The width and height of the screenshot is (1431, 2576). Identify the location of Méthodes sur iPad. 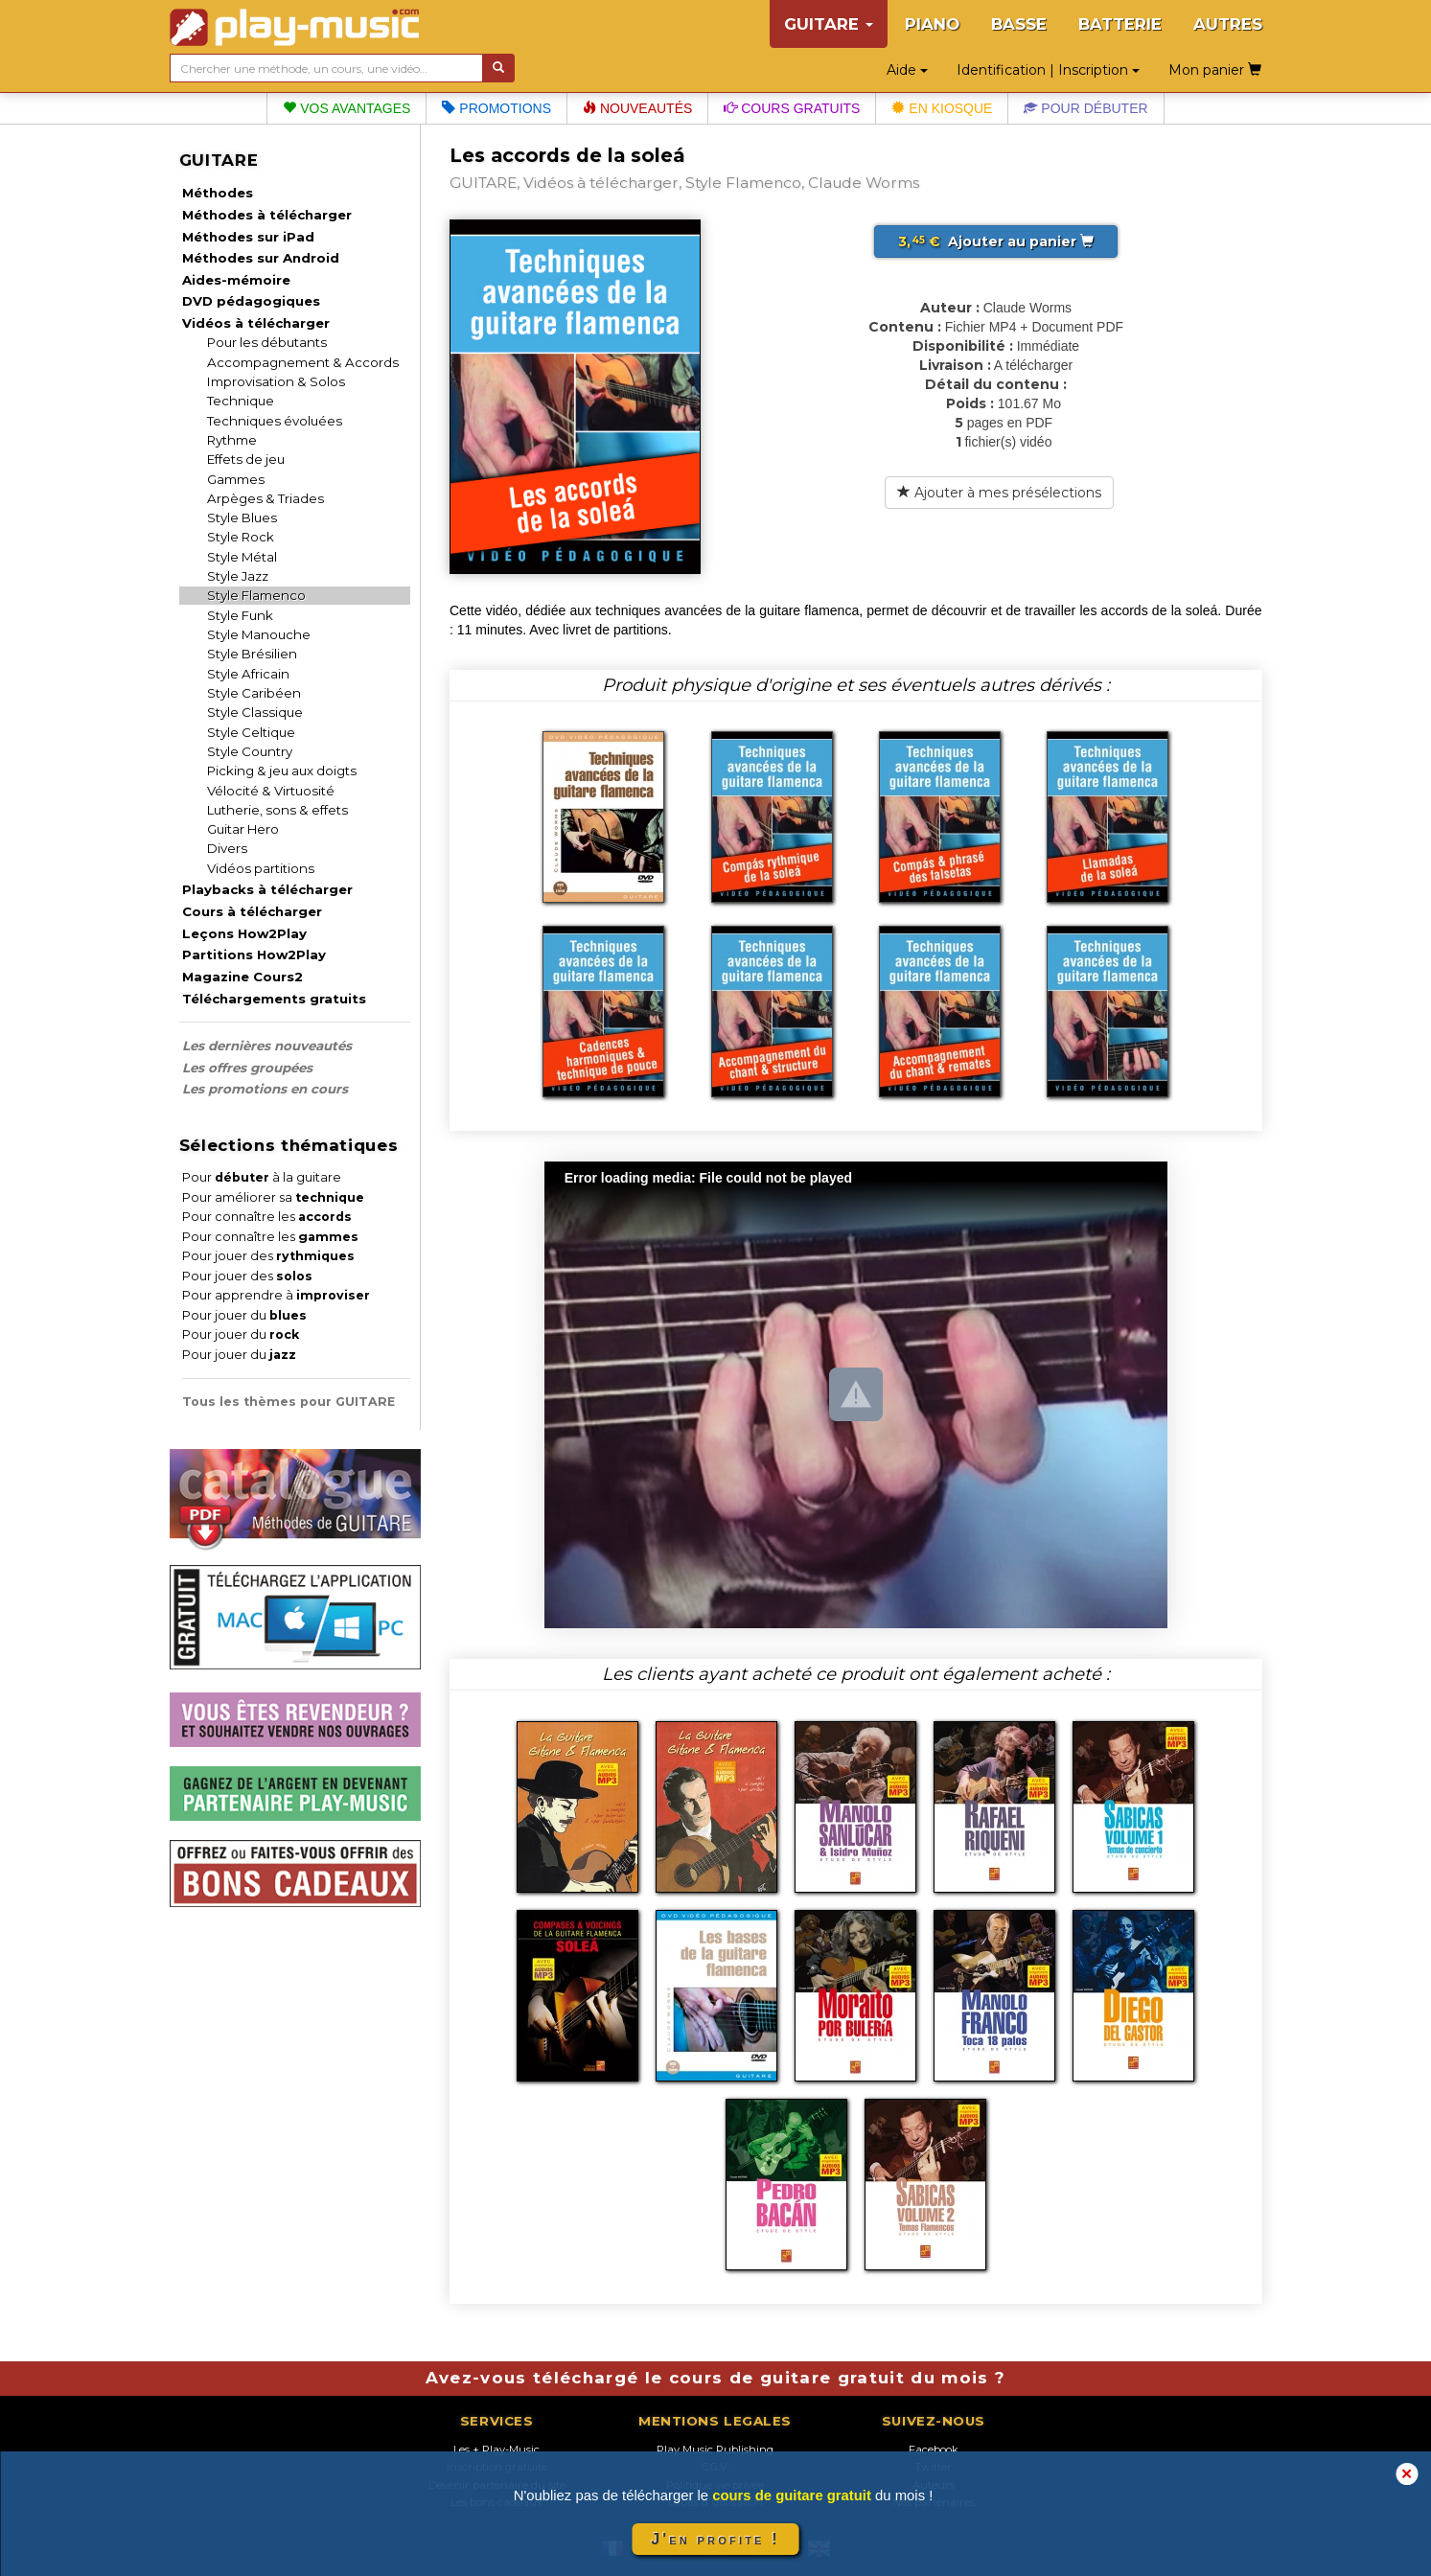
(248, 236).